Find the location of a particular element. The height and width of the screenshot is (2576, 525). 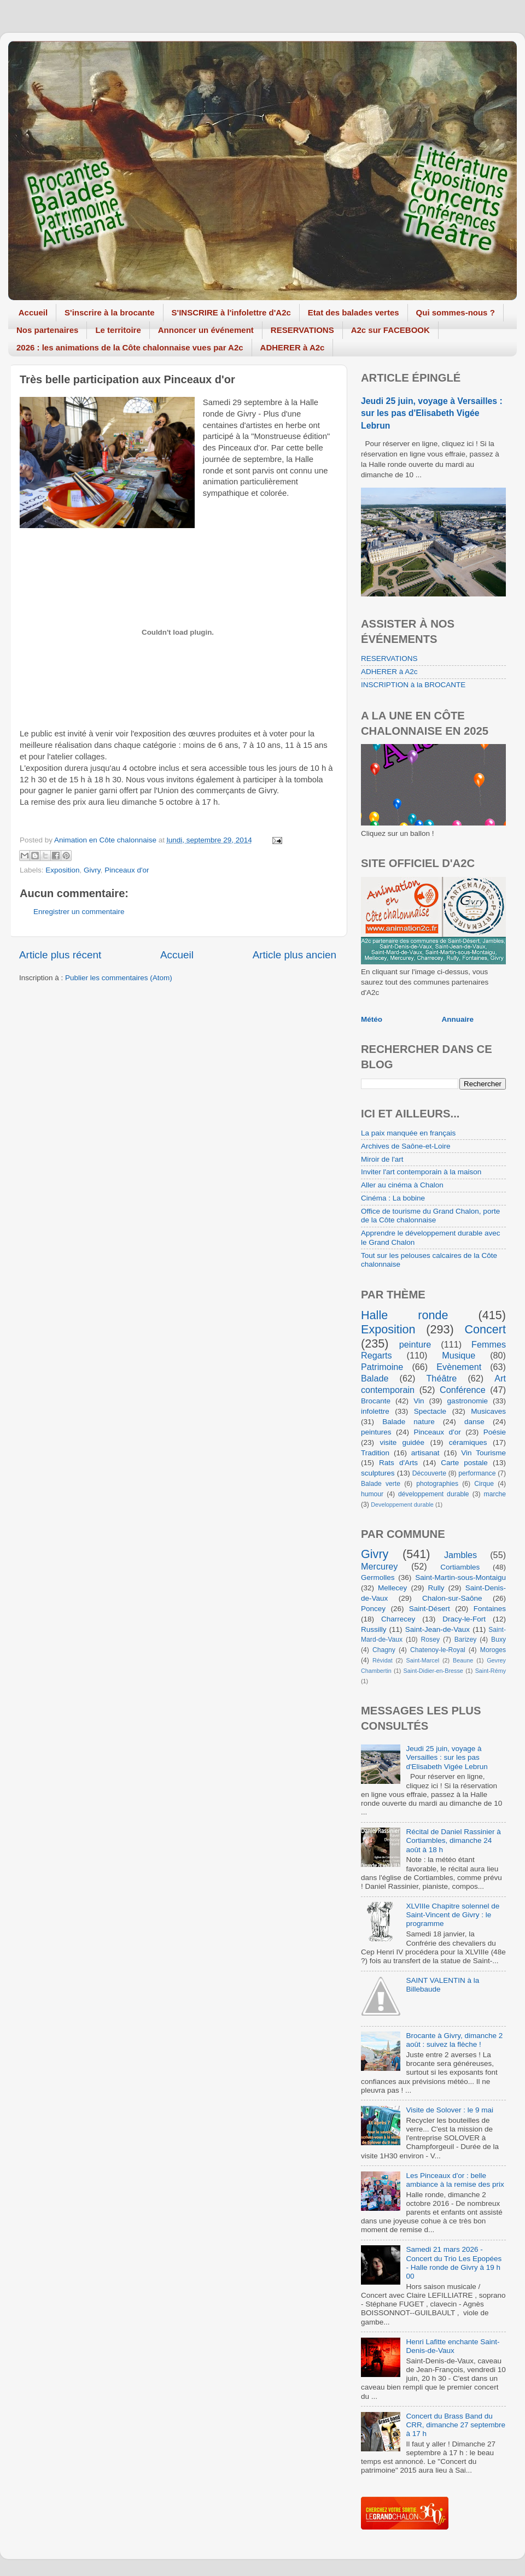

Saint-Rémy is located at coordinates (490, 1670).